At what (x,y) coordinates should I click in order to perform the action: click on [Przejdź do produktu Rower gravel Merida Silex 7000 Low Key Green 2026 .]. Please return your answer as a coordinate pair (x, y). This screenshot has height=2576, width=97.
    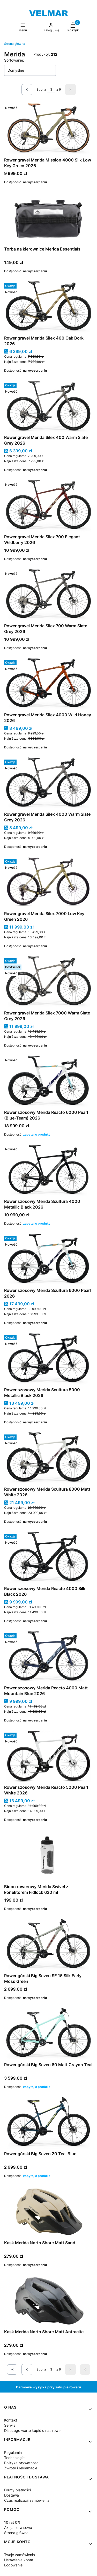
    Looking at the image, I should click on (48, 883).